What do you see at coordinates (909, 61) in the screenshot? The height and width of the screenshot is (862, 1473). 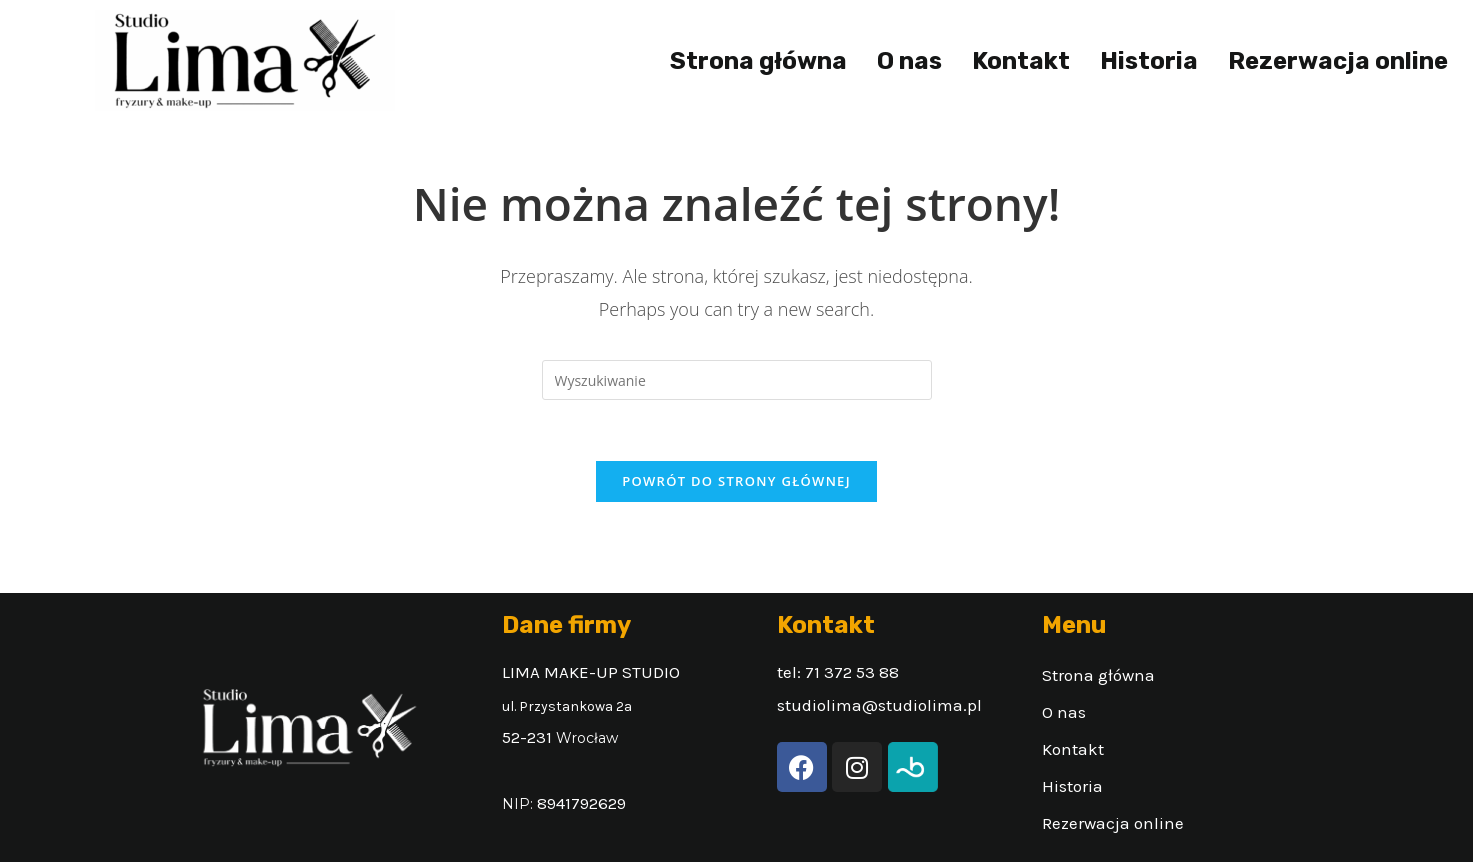 I see `O nas` at bounding box center [909, 61].